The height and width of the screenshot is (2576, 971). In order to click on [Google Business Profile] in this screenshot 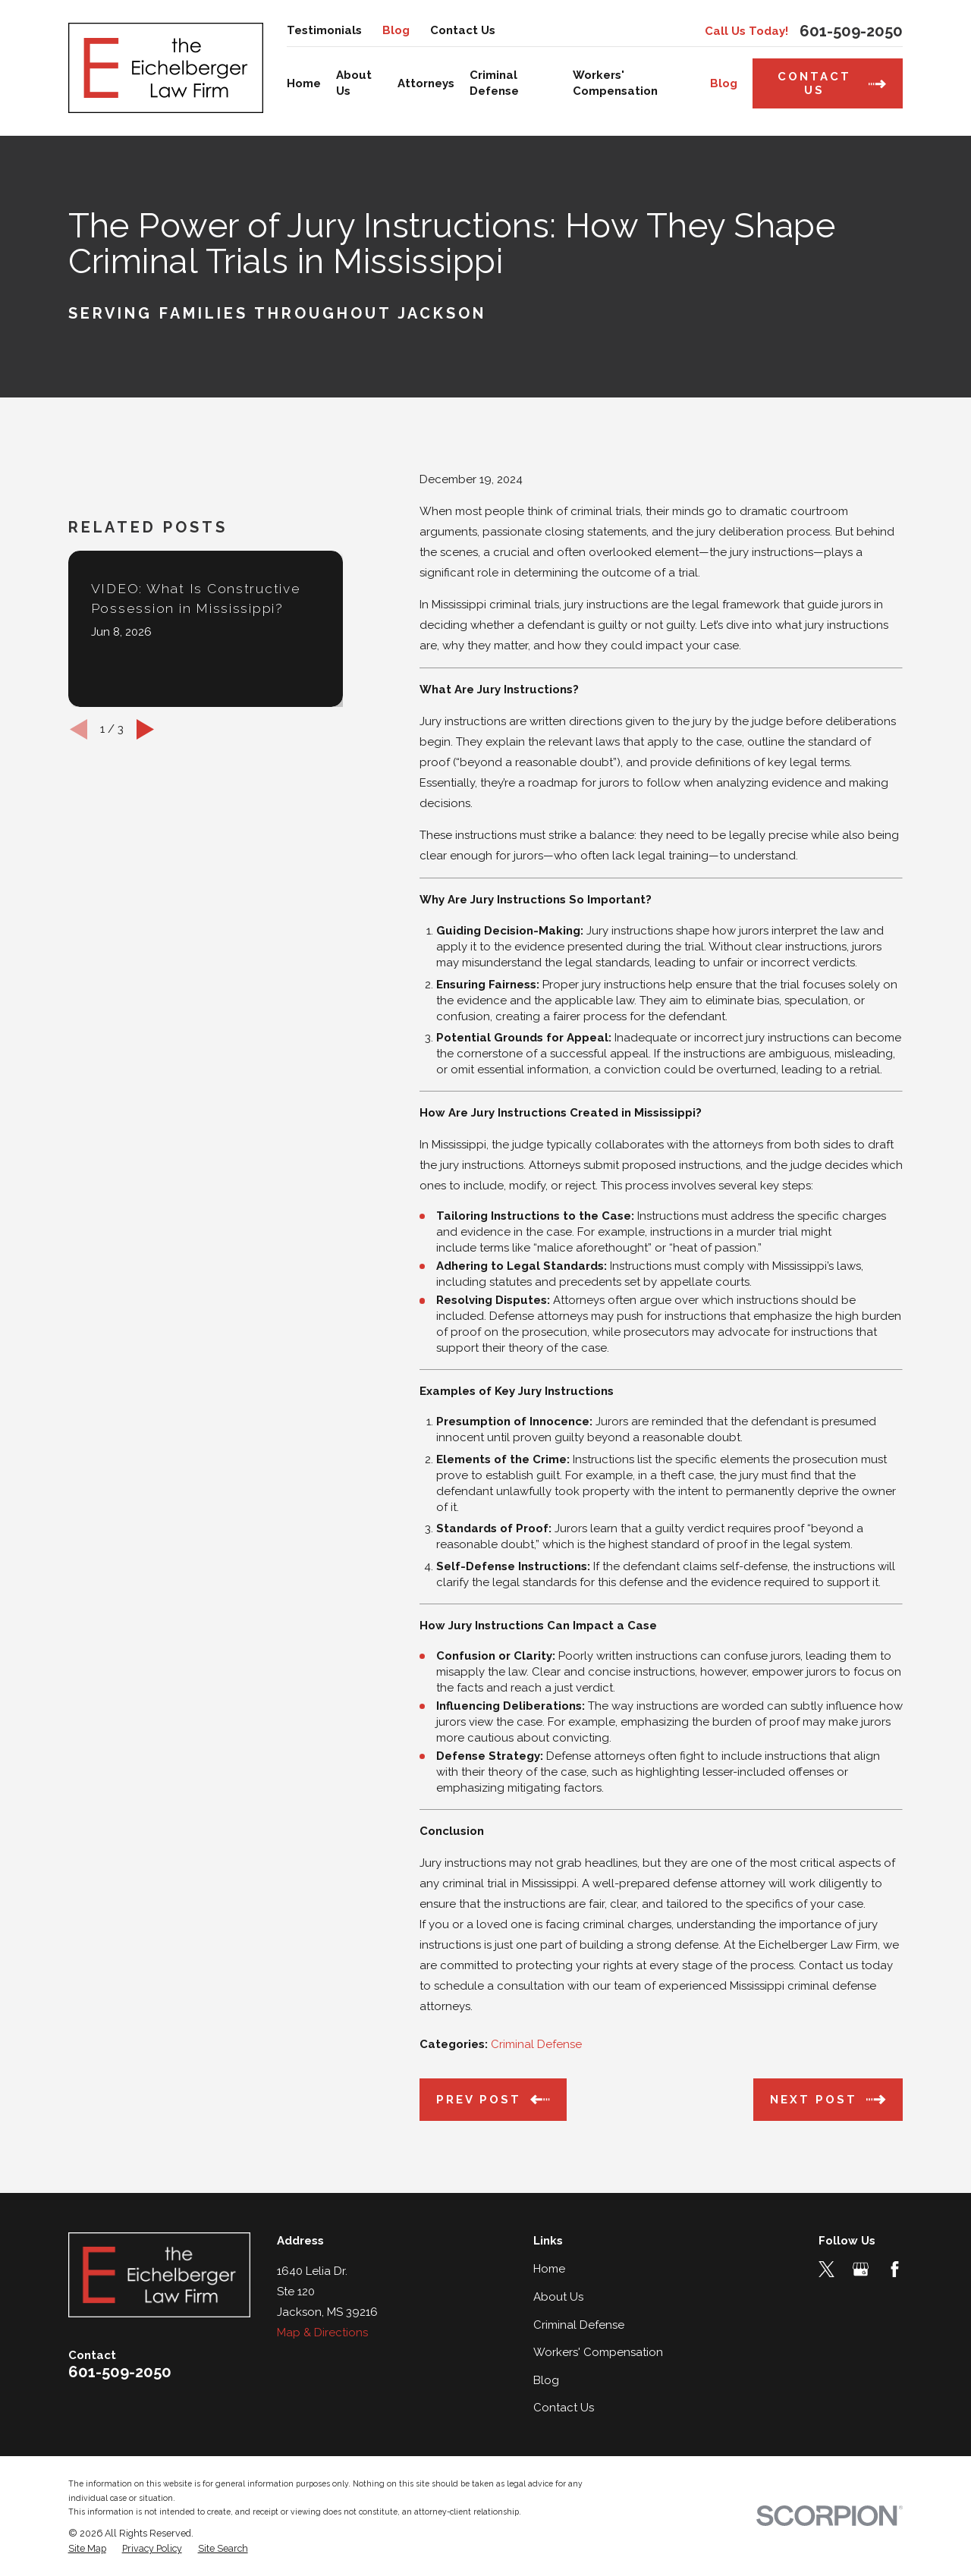, I will do `click(861, 2269)`.